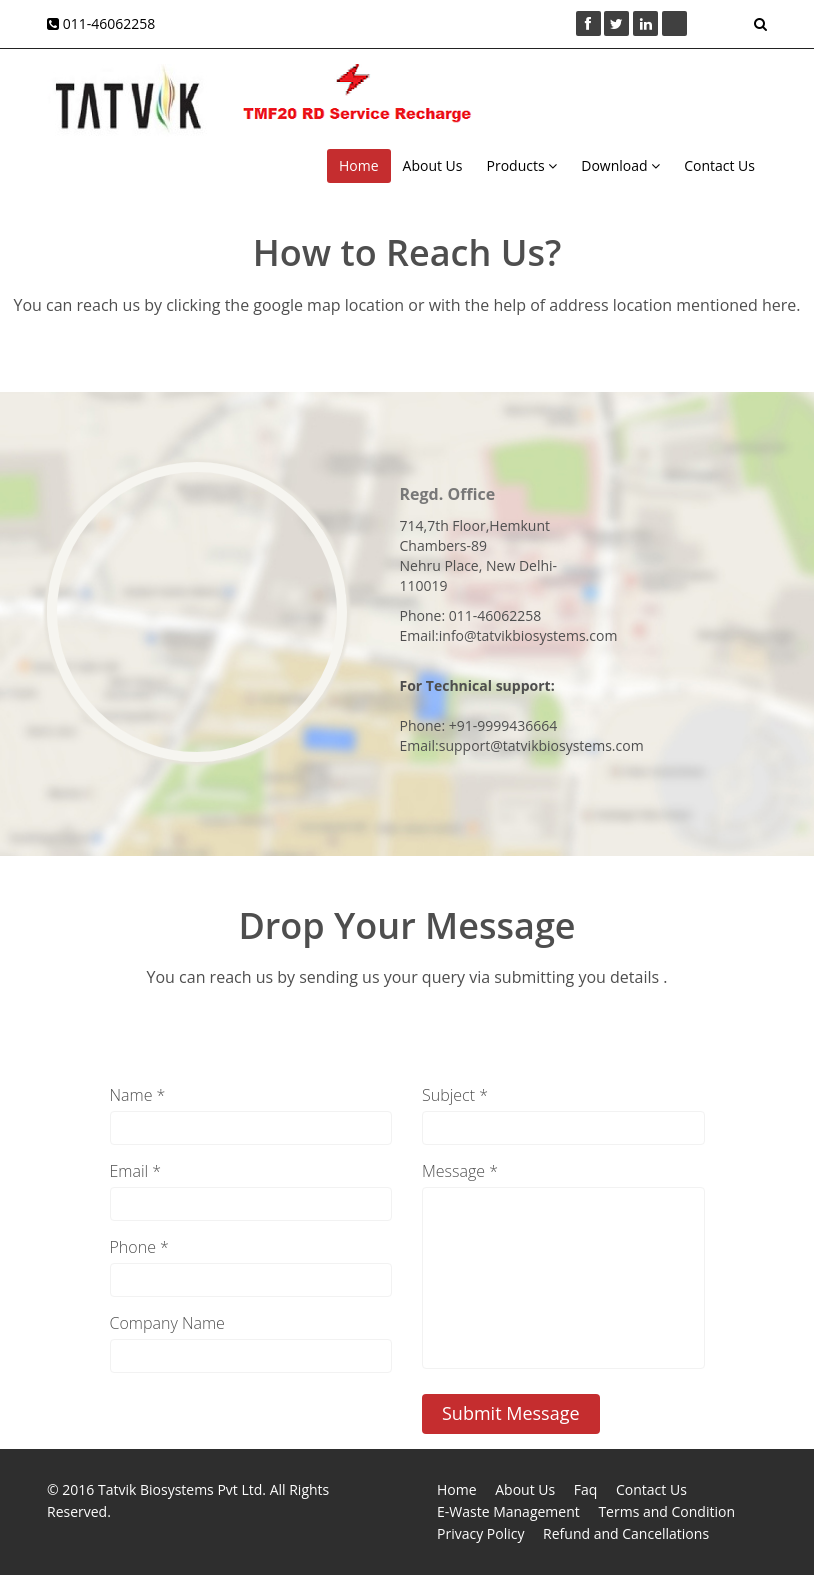 The height and width of the screenshot is (1575, 814). What do you see at coordinates (139, 1247) in the screenshot?
I see `Phone *` at bounding box center [139, 1247].